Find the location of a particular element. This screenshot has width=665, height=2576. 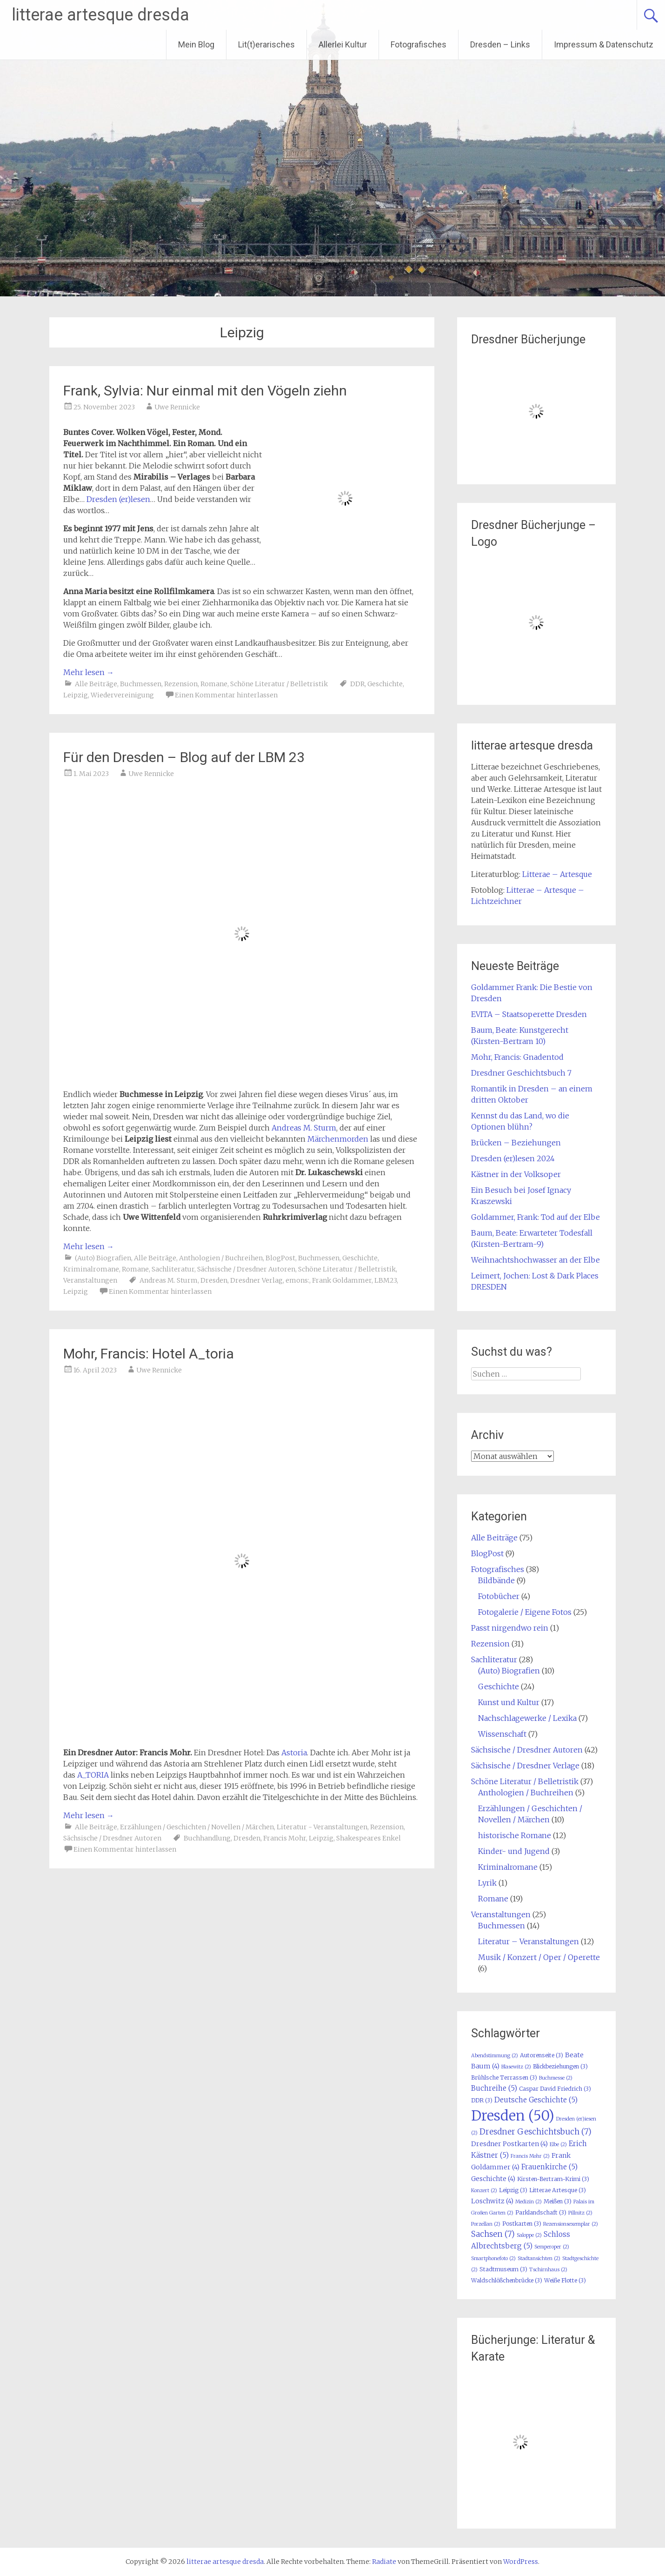

Astoria is located at coordinates (294, 1752).